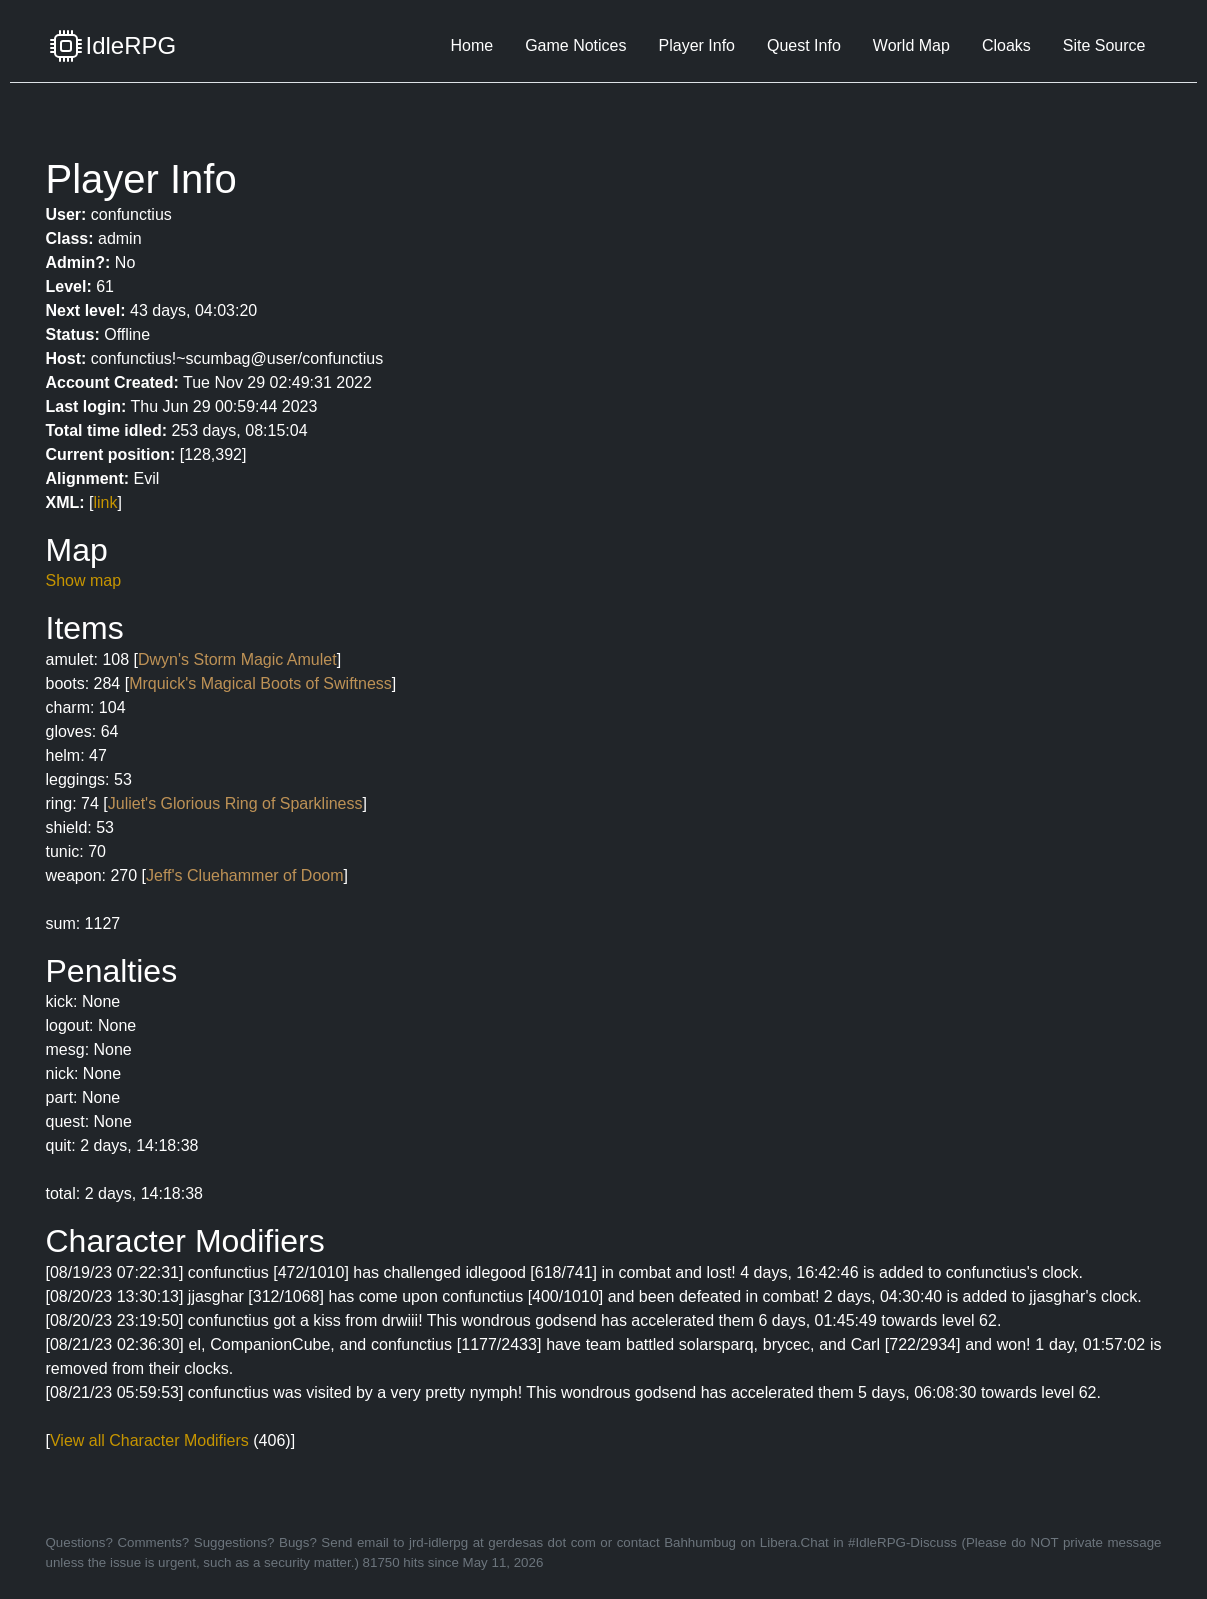  Describe the element at coordinates (1006, 45) in the screenshot. I see `Cloaks` at that location.